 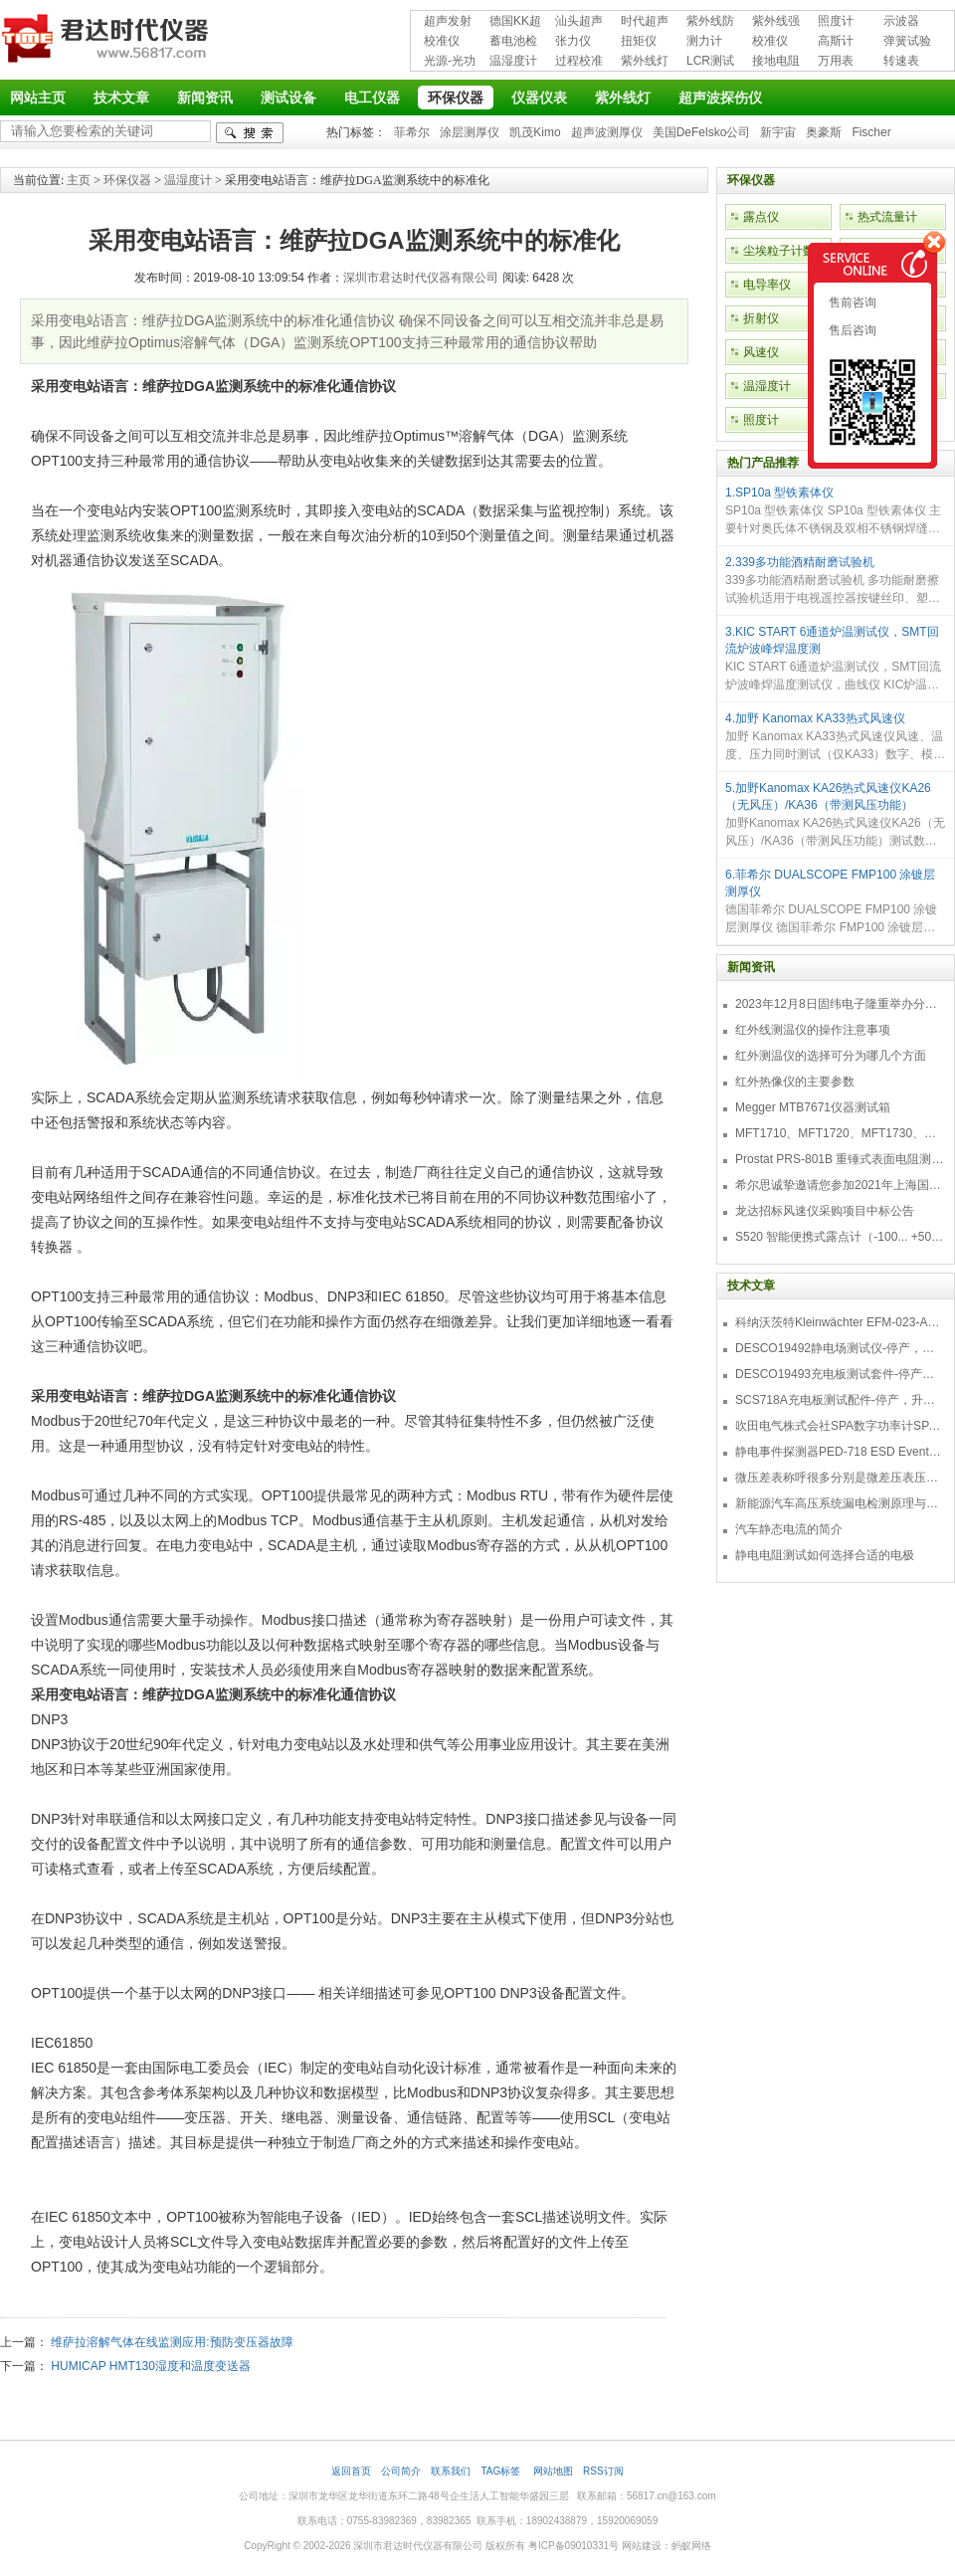 I want to click on 涂层测厚仪, so click(x=469, y=132).